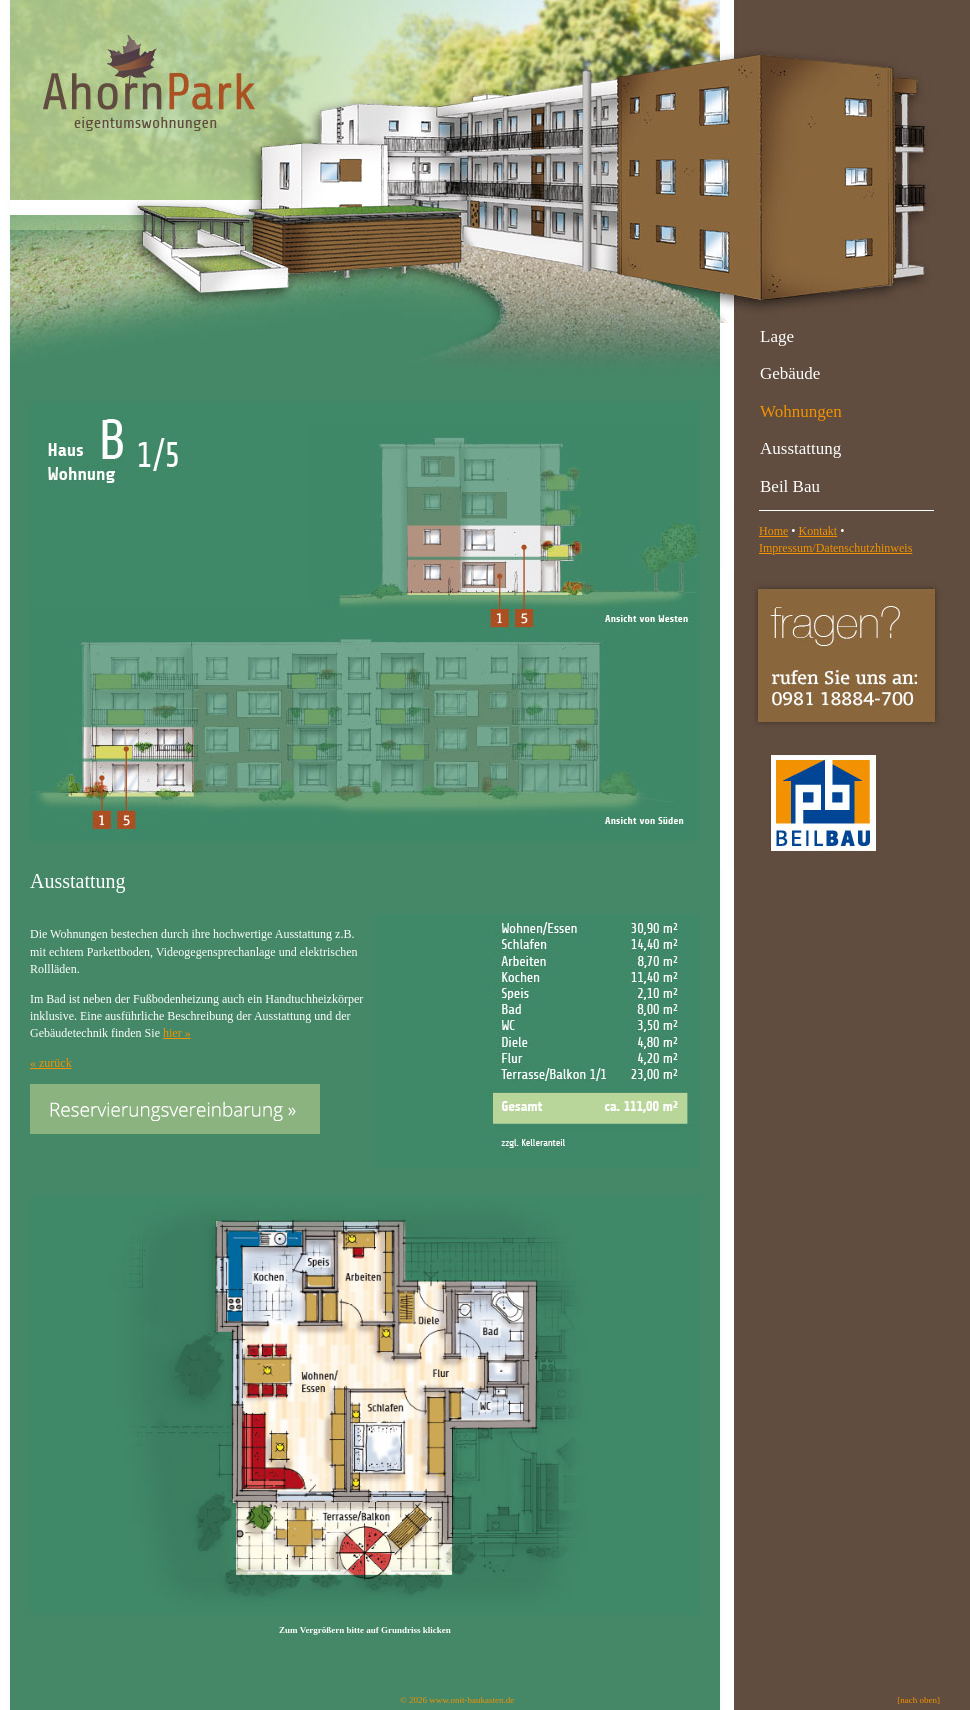  I want to click on Kontakt, so click(818, 531).